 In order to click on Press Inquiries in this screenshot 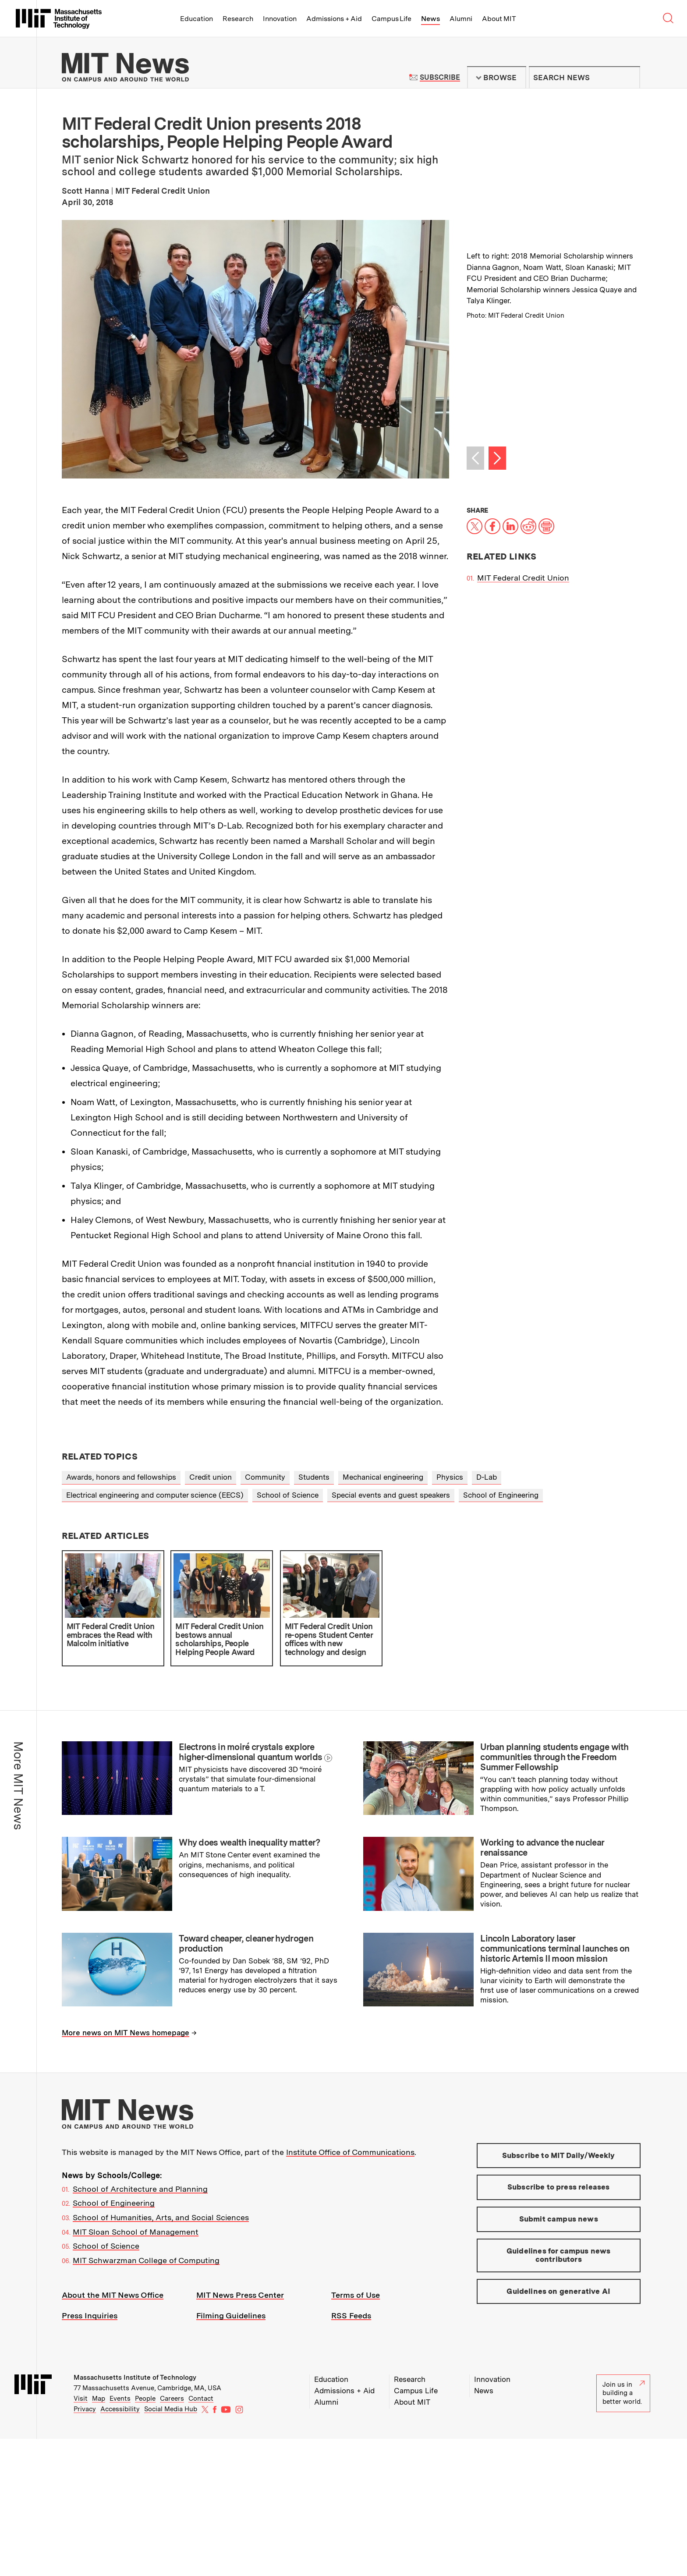, I will do `click(89, 2315)`.